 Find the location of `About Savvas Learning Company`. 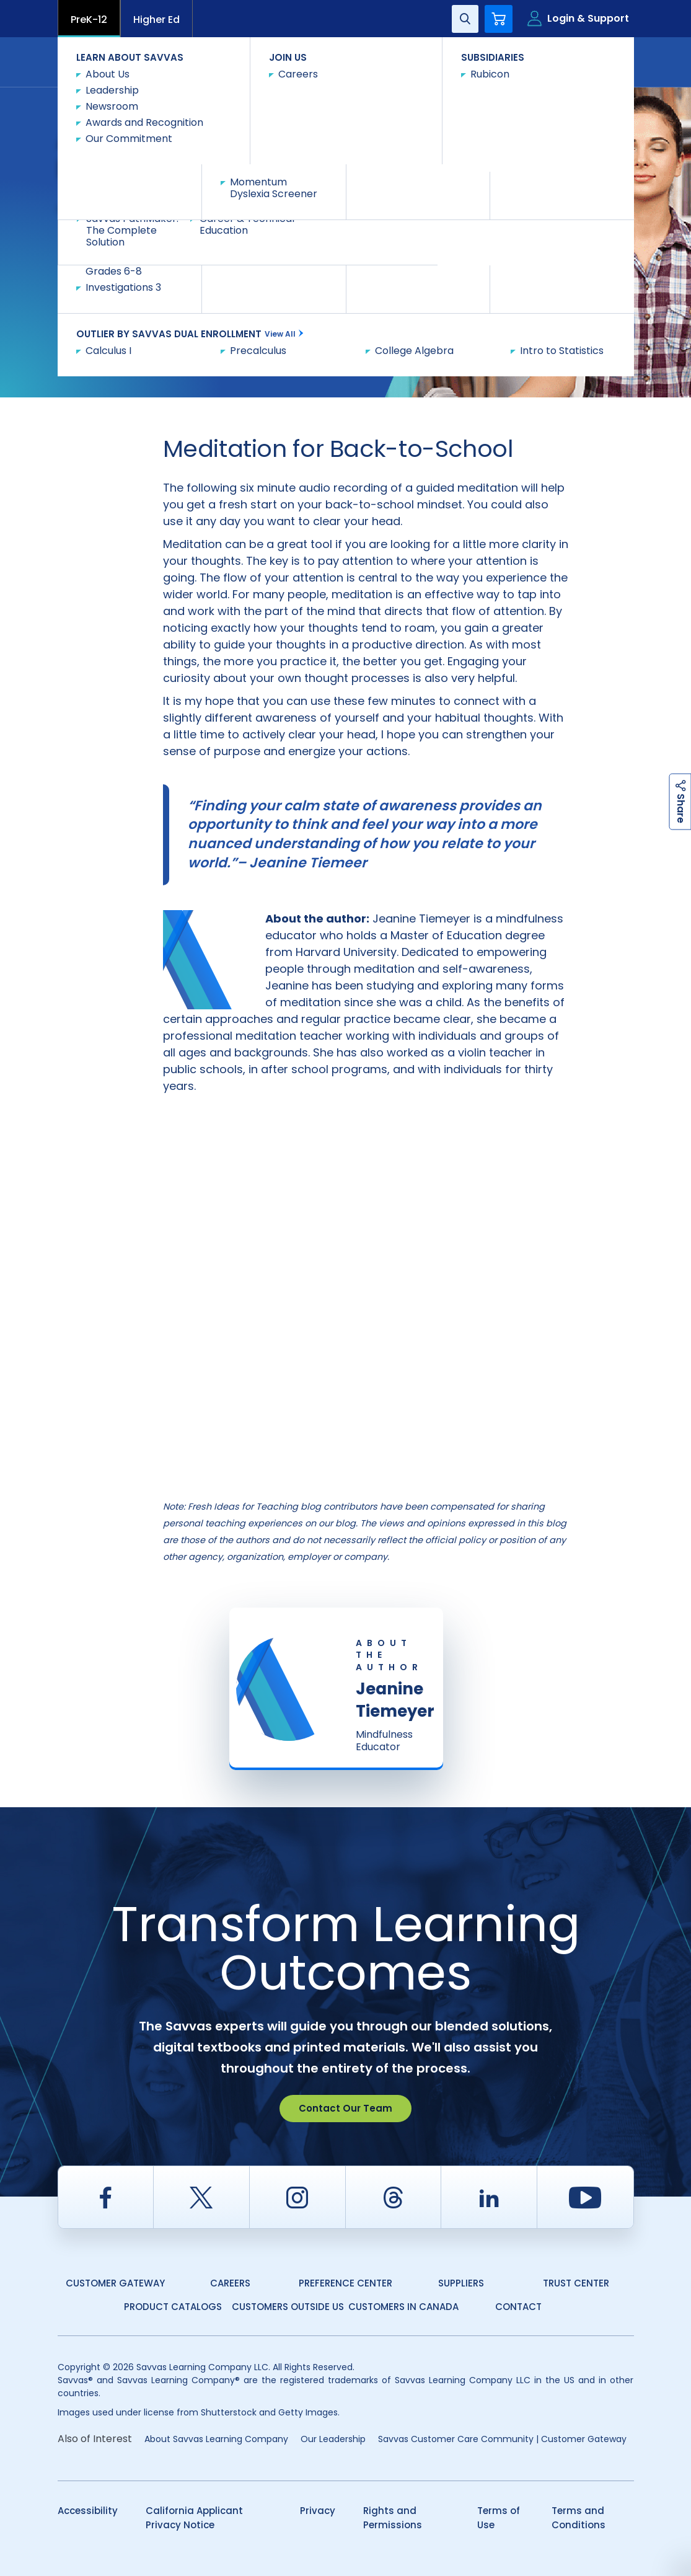

About Savvas Learning Company is located at coordinates (216, 2439).